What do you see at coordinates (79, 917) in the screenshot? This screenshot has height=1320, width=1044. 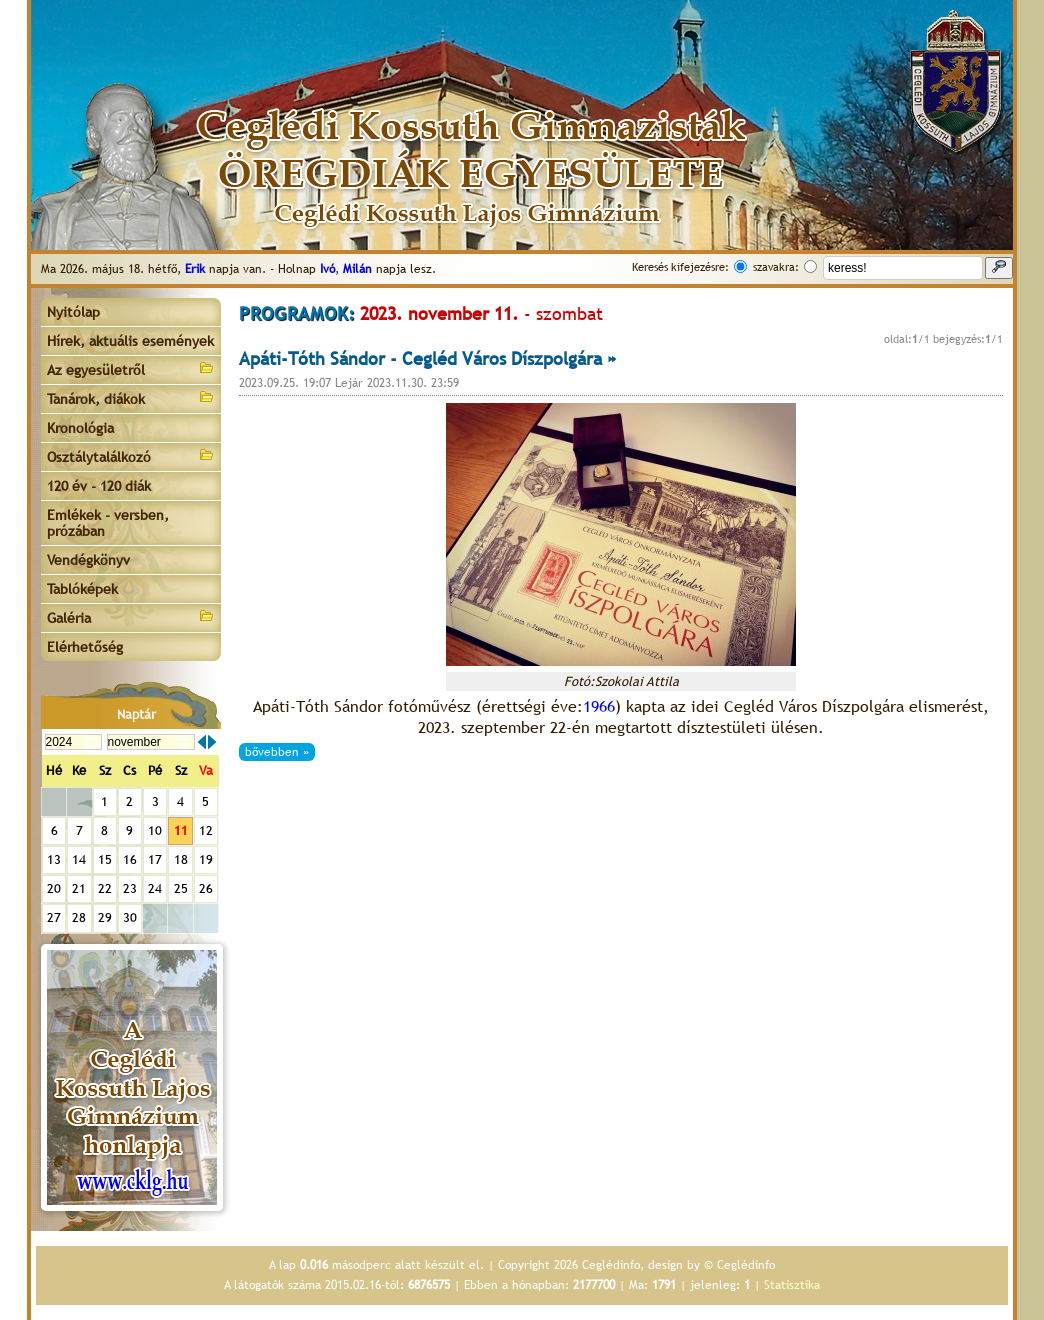 I see `28` at bounding box center [79, 917].